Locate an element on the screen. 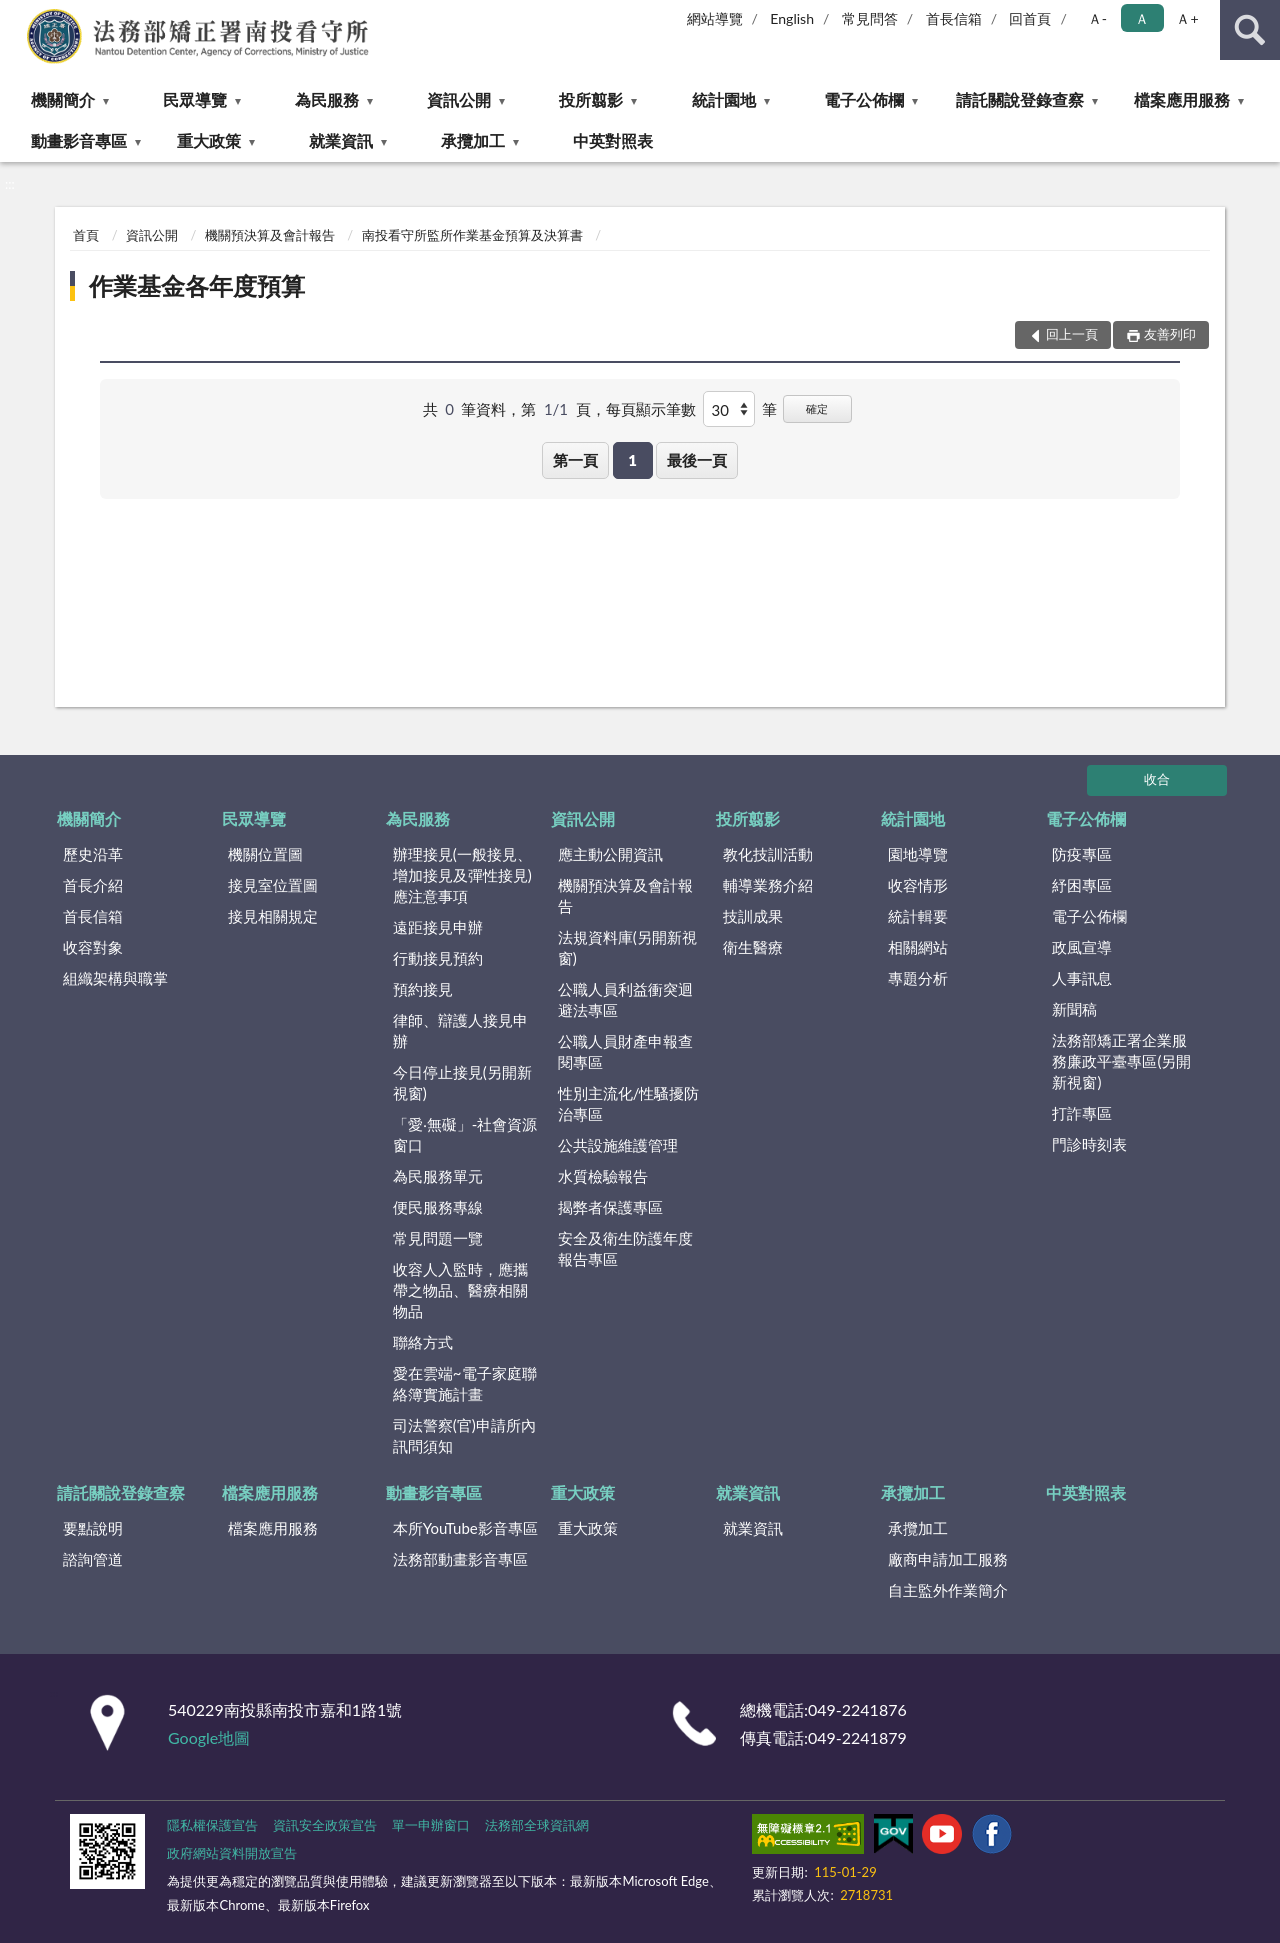 Image resolution: width=1280 pixels, height=1943 pixels. 愛在雲端~電子家庭聯絡簿實施計畫 is located at coordinates (465, 1383).